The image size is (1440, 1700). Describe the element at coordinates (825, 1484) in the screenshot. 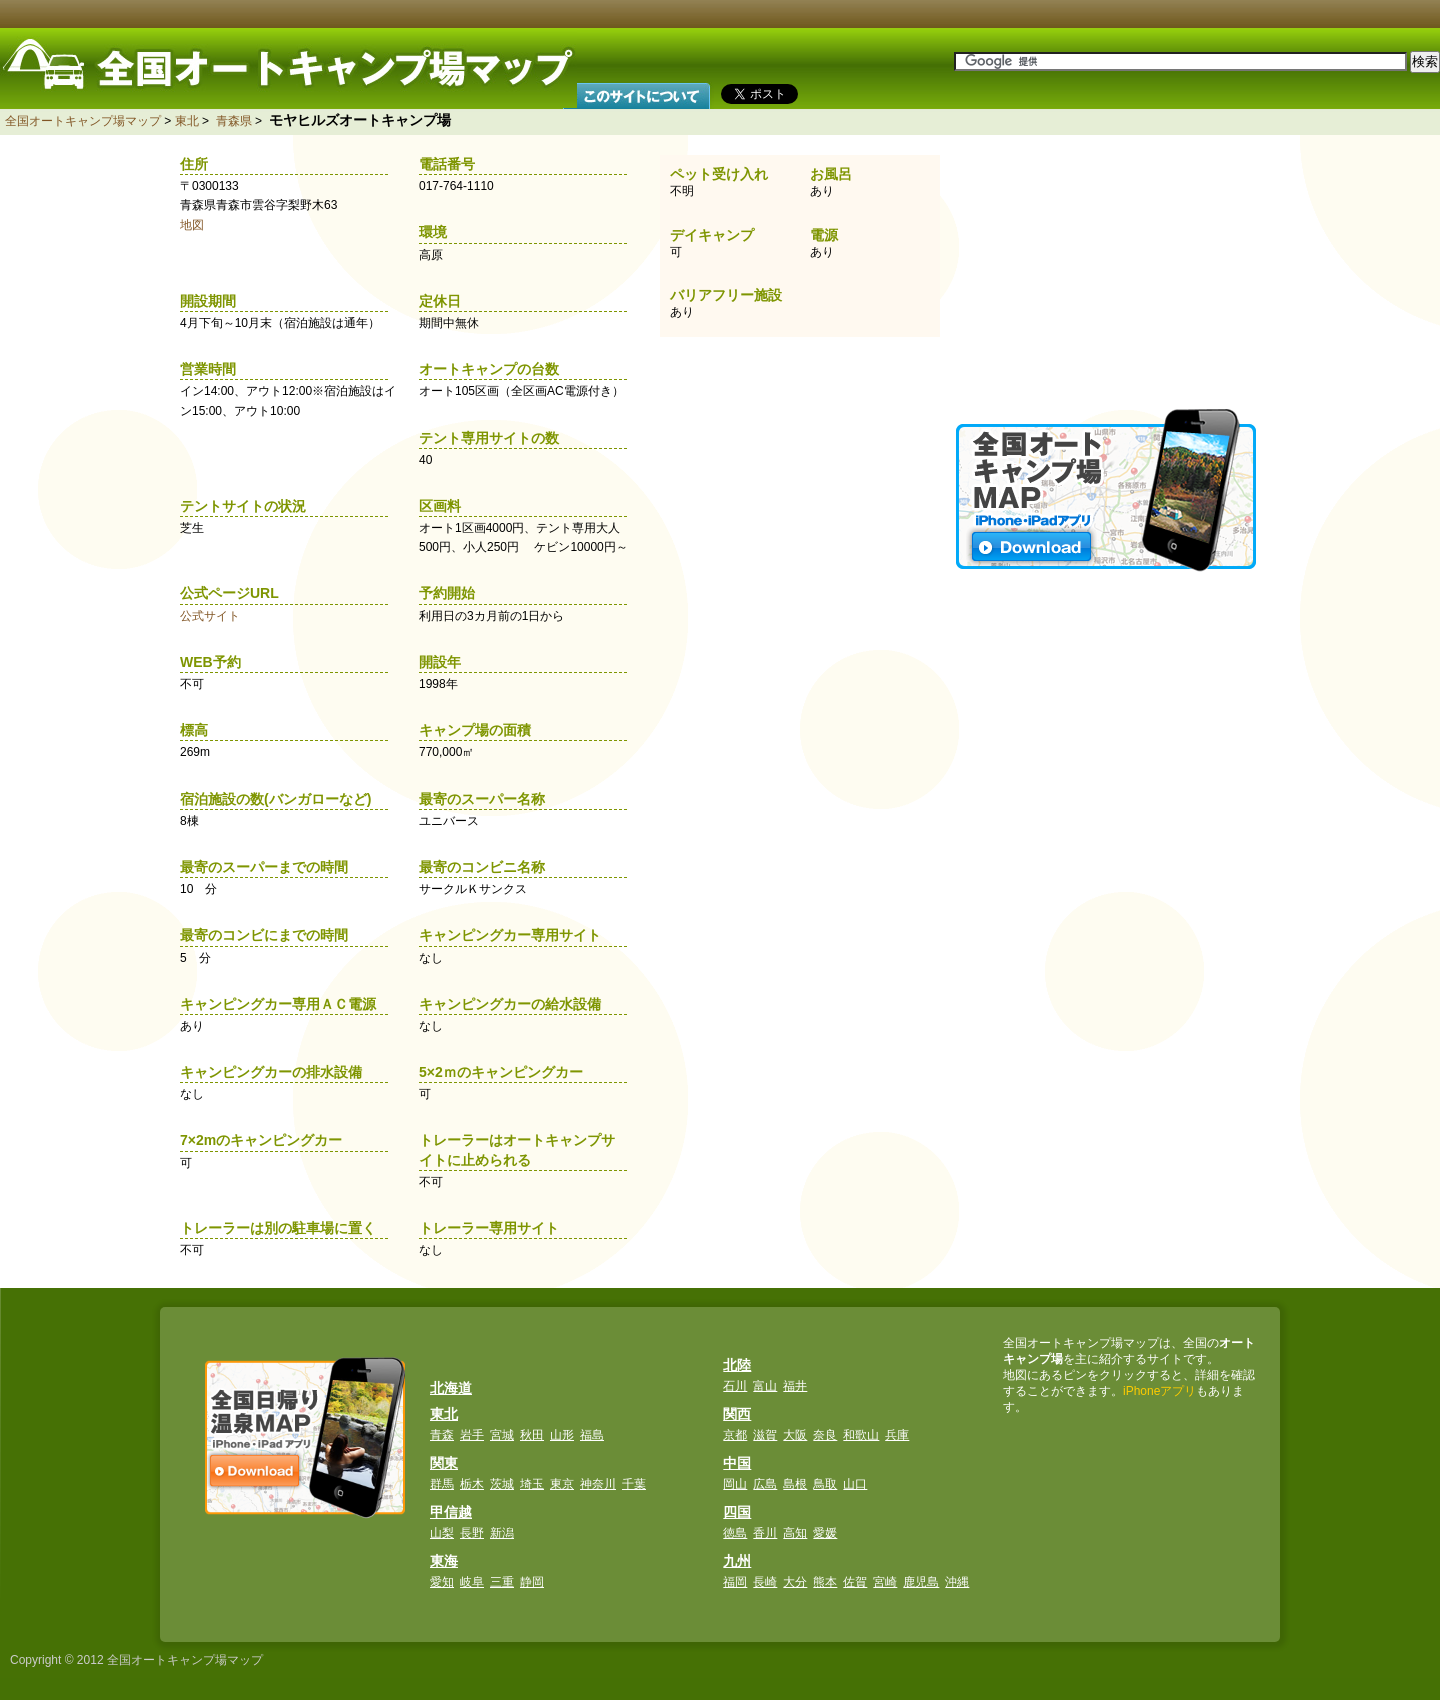

I see `鳥取` at that location.